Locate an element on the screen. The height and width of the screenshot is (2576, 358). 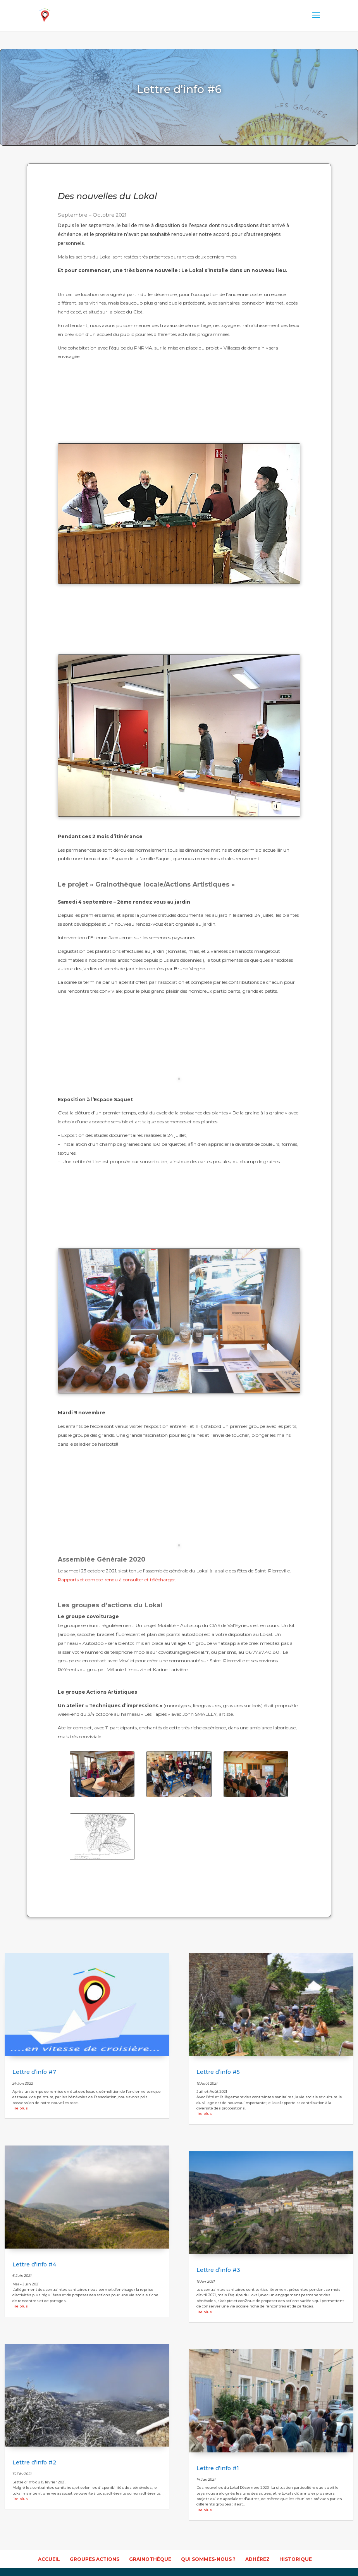
Adhérez is located at coordinates (257, 2559).